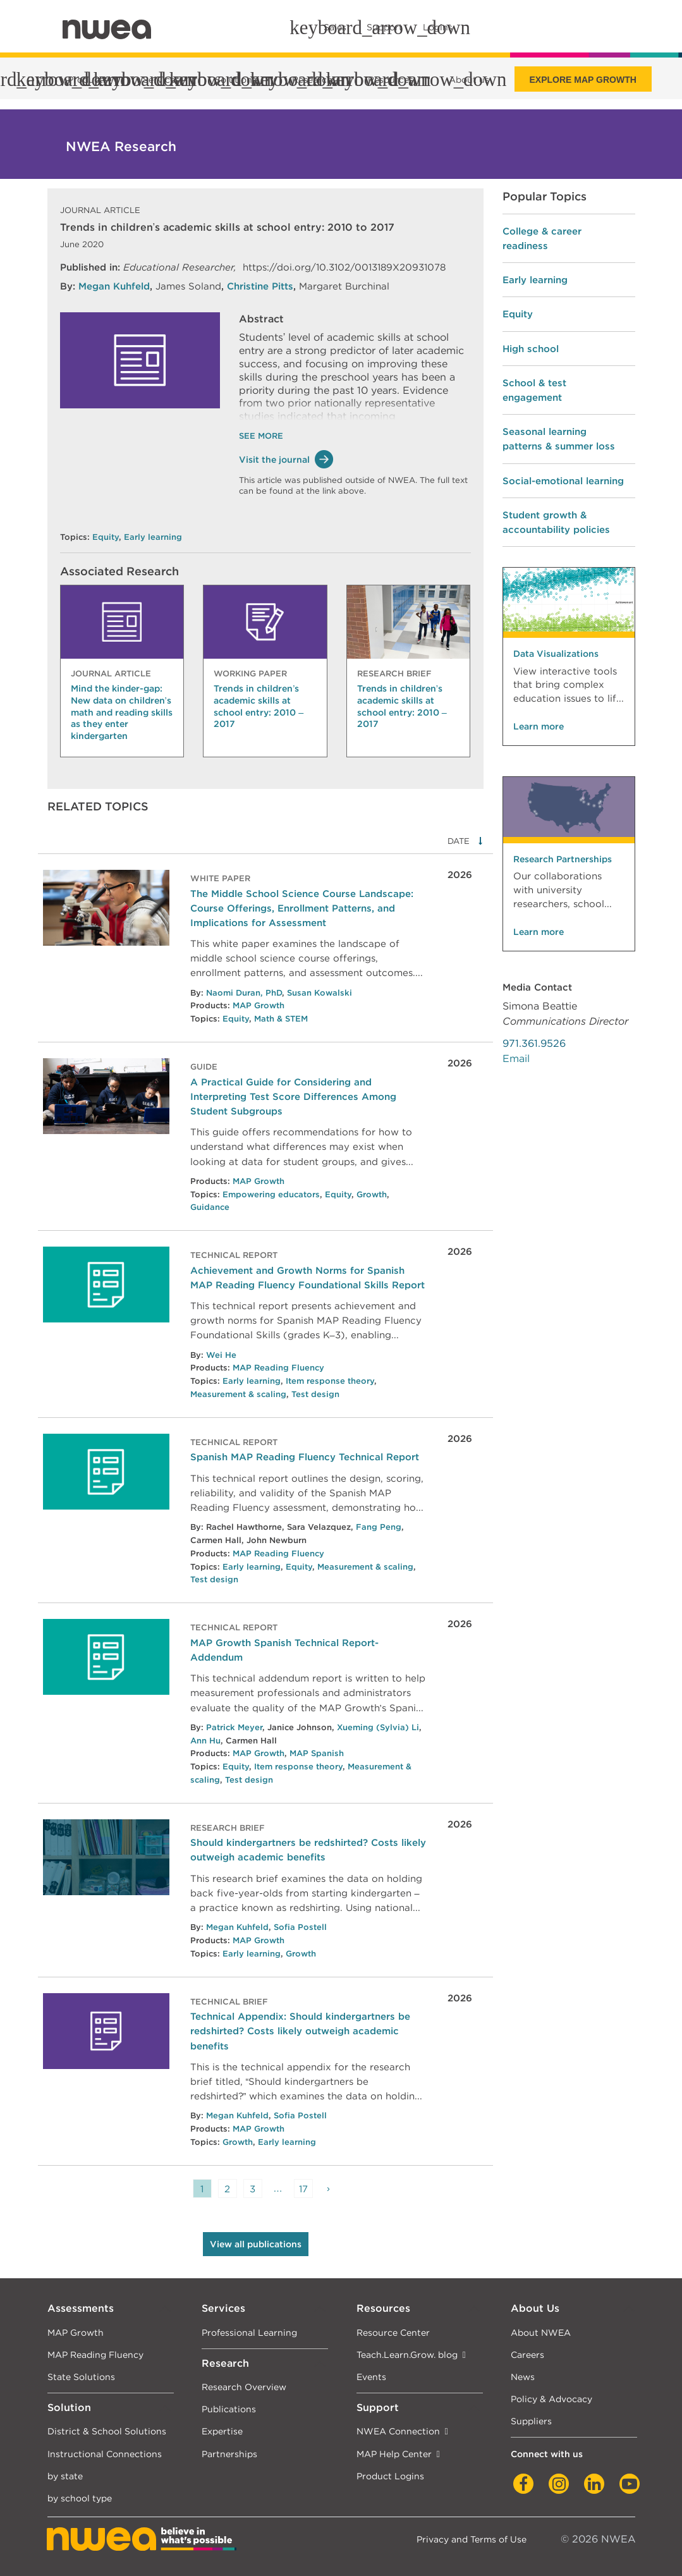  I want to click on Wei He, so click(221, 1355).